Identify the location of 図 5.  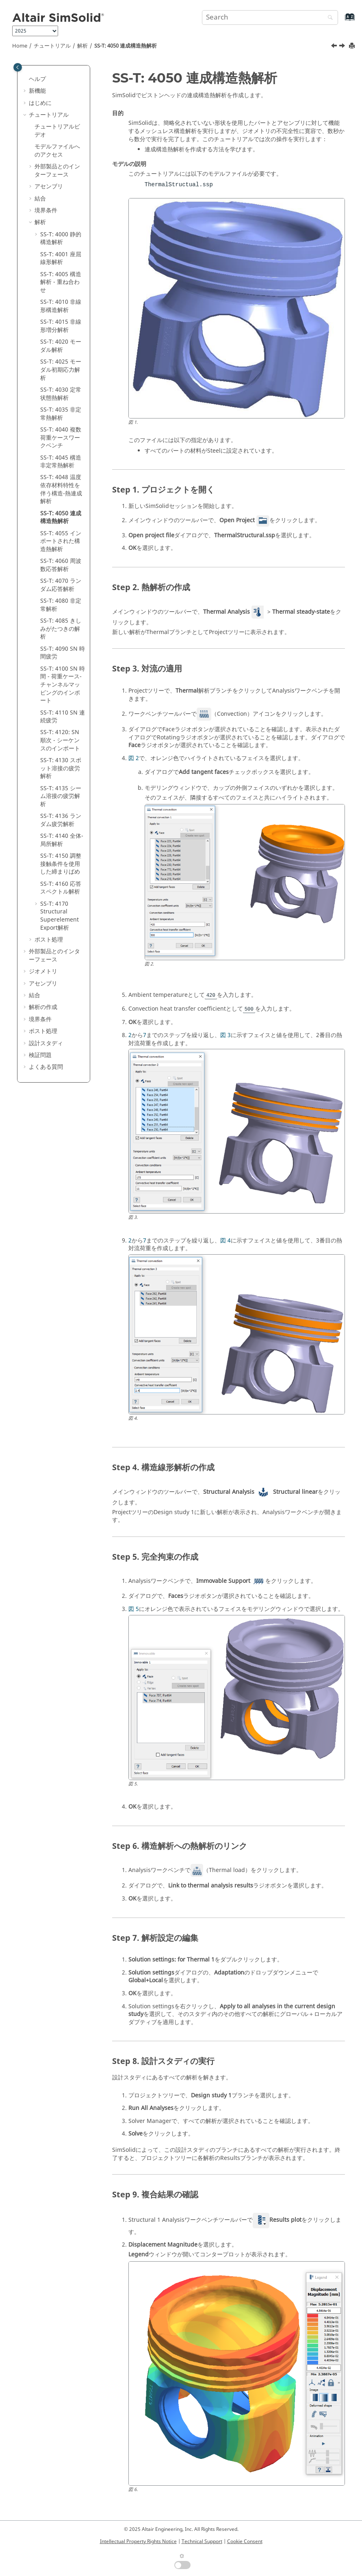
(133, 1609).